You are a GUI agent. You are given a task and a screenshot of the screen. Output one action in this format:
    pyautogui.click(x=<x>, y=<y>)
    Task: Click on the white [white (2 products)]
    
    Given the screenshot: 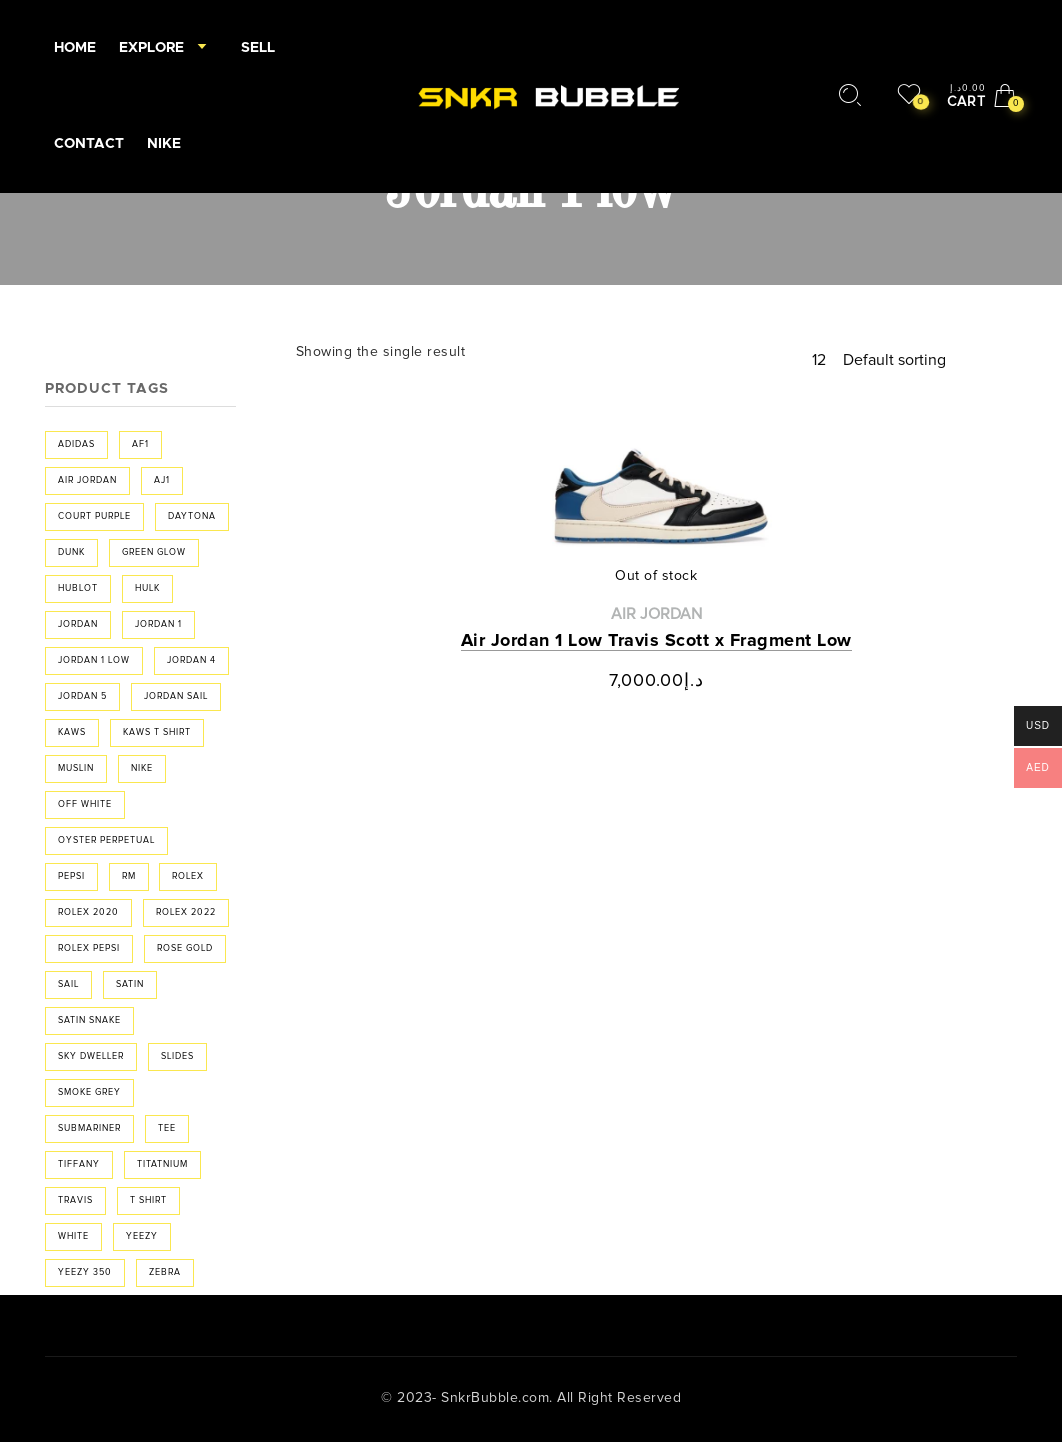 What is the action you would take?
    pyautogui.click(x=73, y=1236)
    